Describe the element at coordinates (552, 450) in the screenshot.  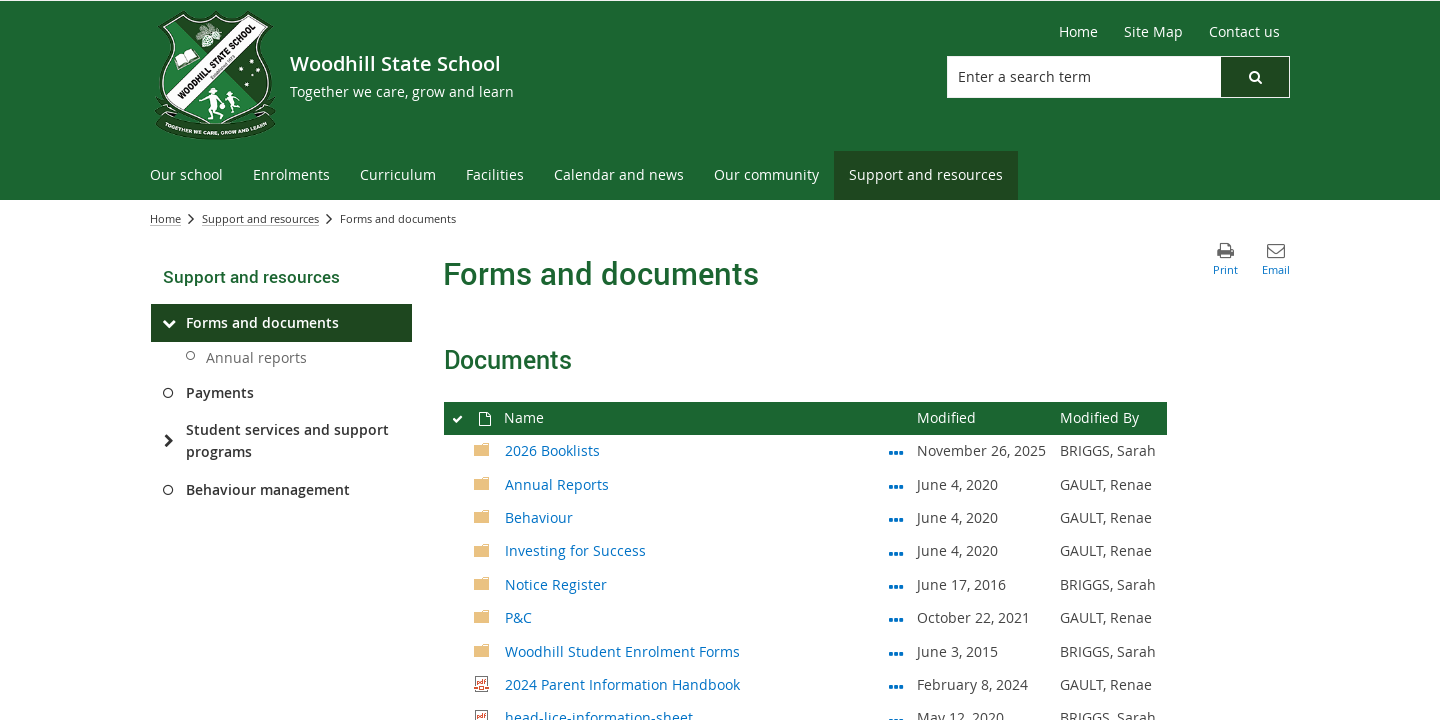
I see `2026 Booklists [2026 Booklists, Folder]` at that location.